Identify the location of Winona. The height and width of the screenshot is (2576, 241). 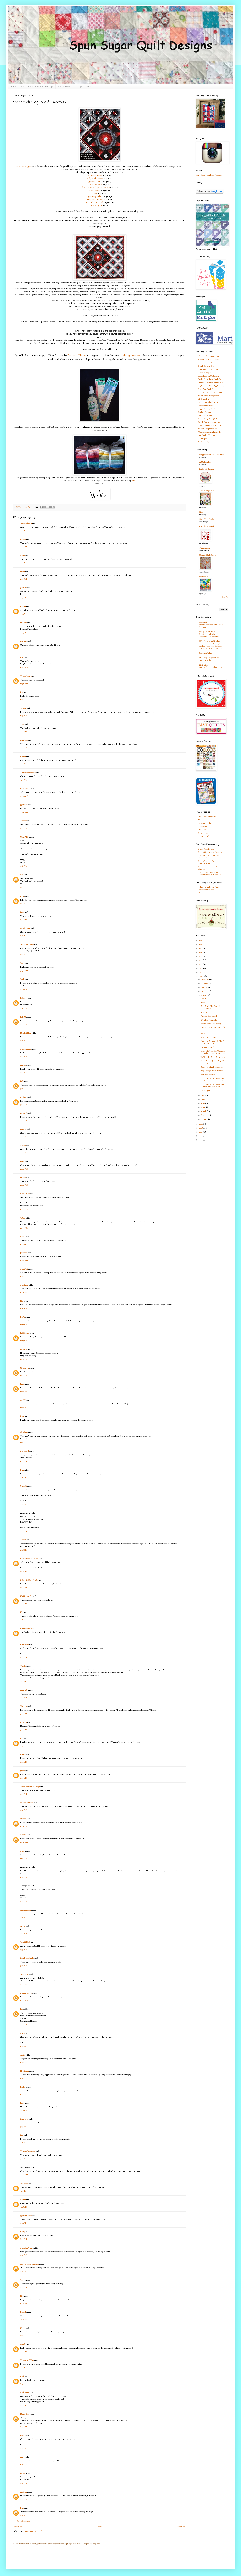
(23, 1706).